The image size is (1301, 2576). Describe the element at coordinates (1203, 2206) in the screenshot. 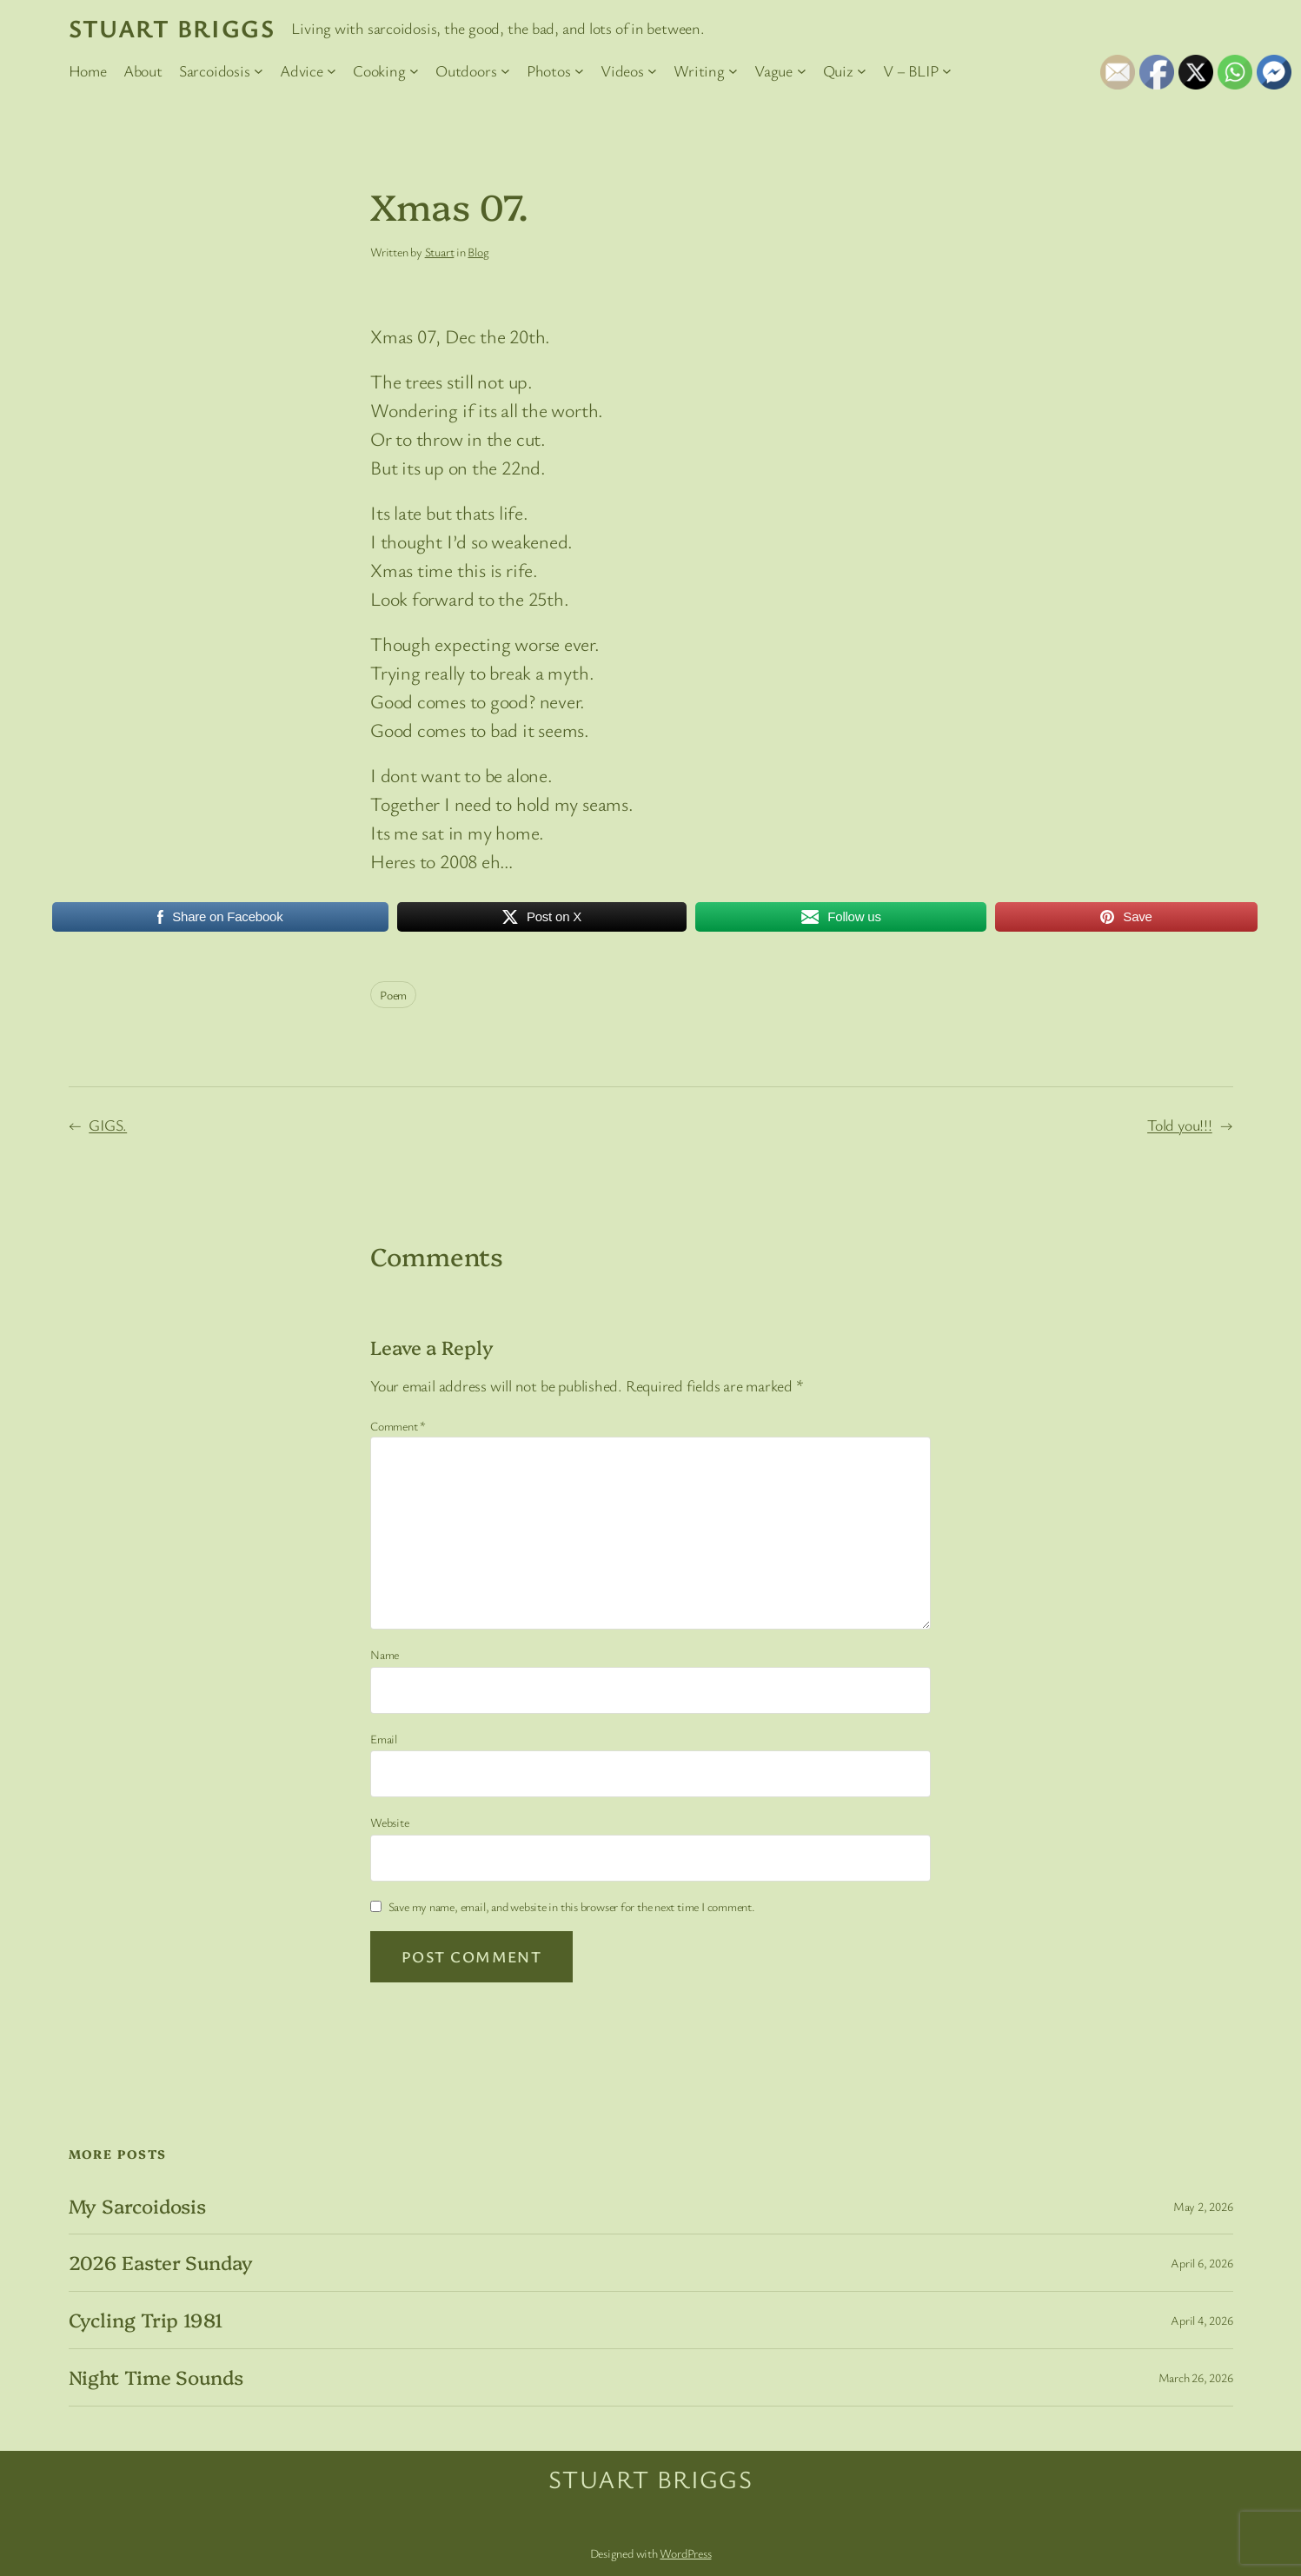

I see `May 2, 2026` at that location.